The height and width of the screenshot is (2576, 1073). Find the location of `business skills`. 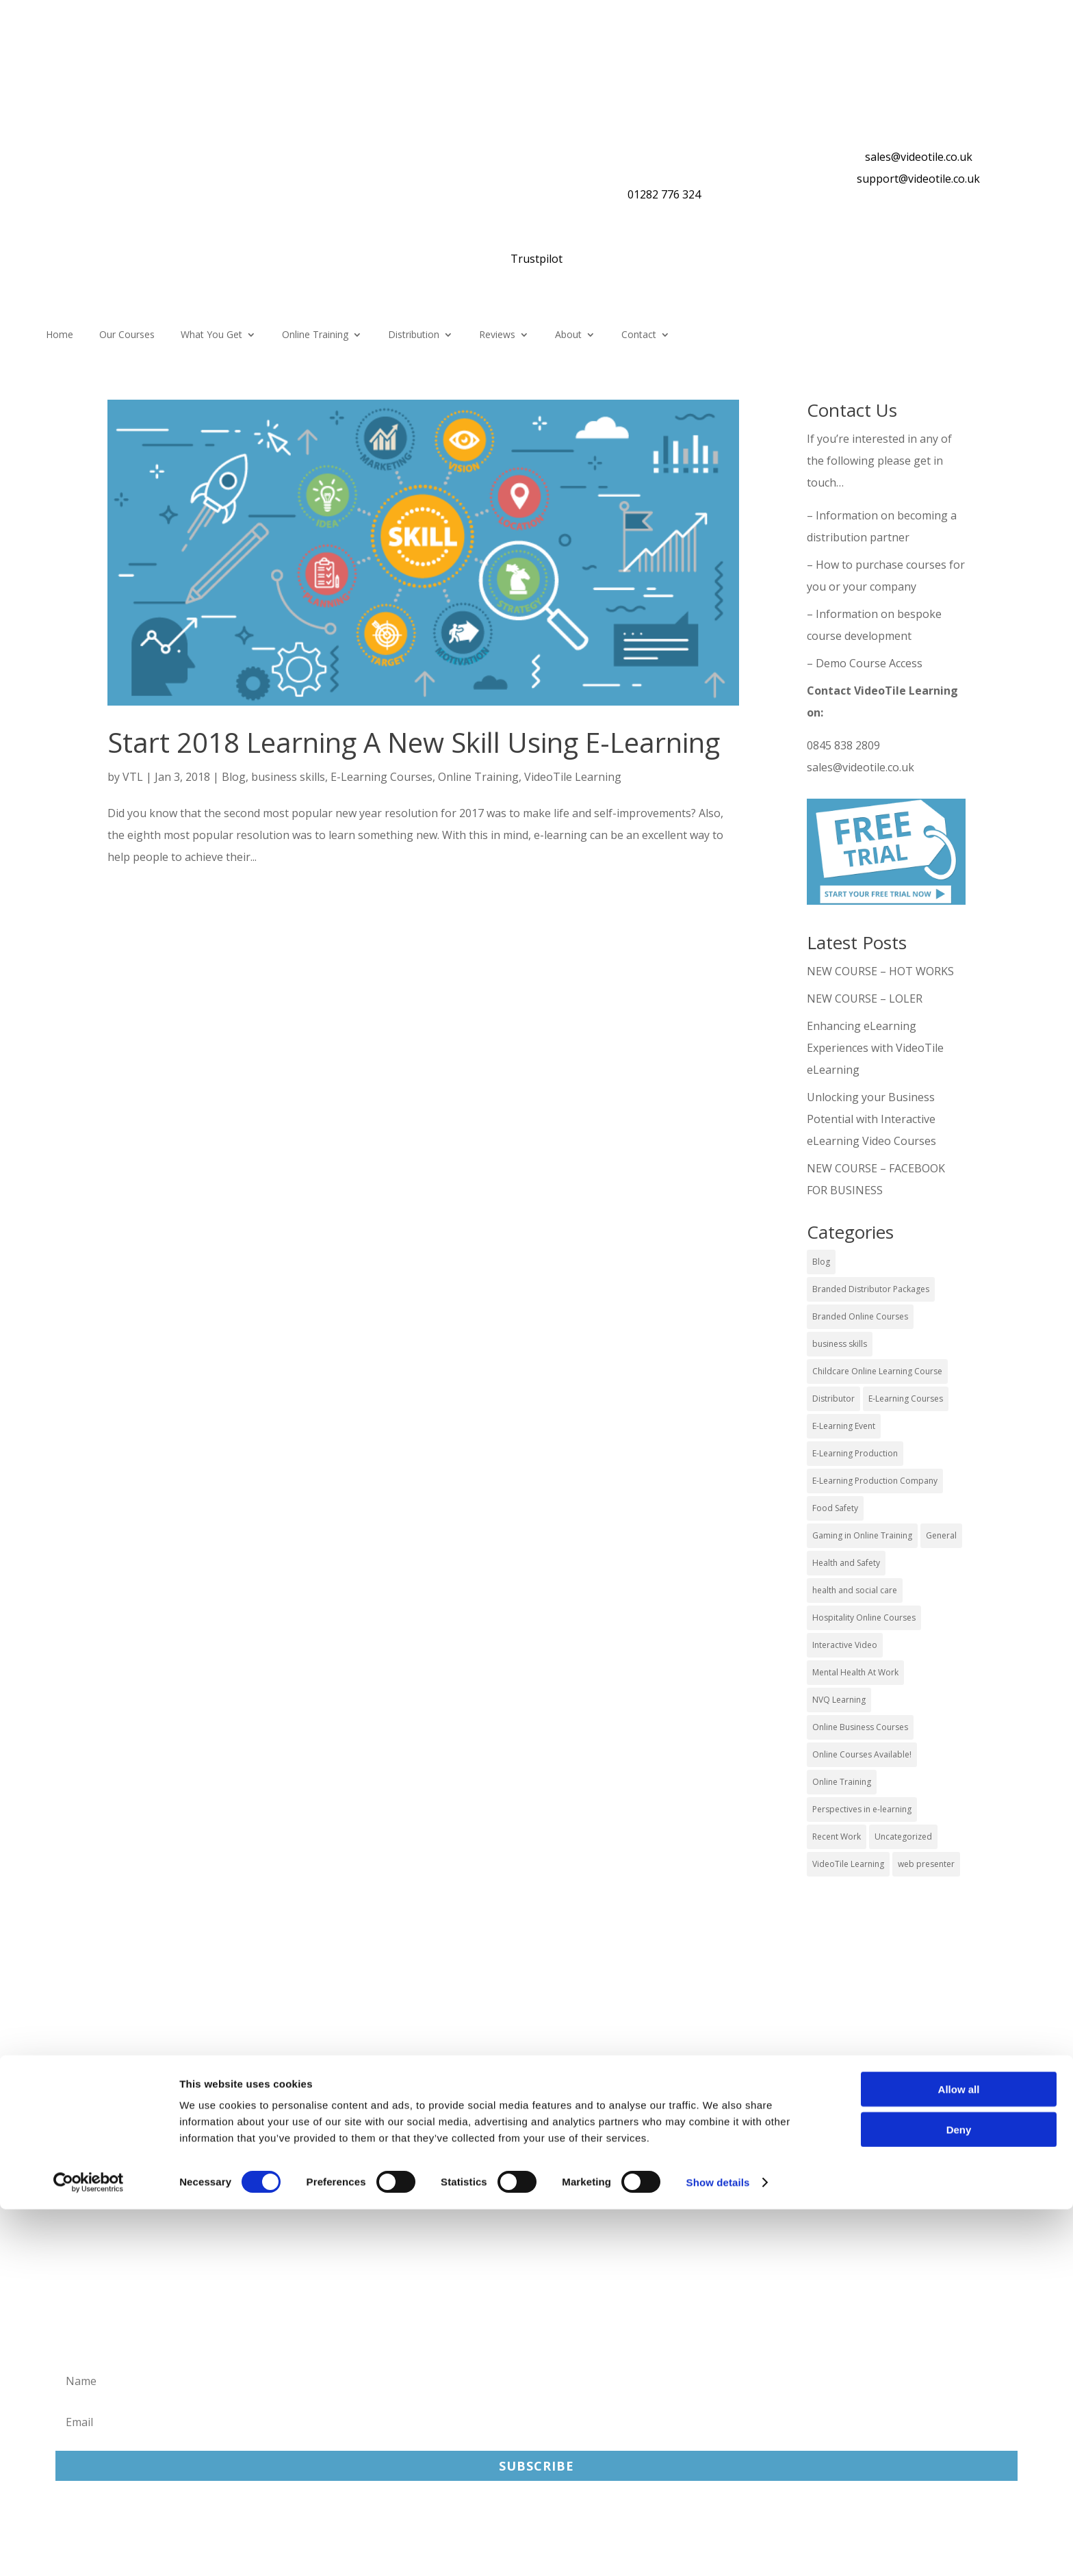

business skills is located at coordinates (288, 776).